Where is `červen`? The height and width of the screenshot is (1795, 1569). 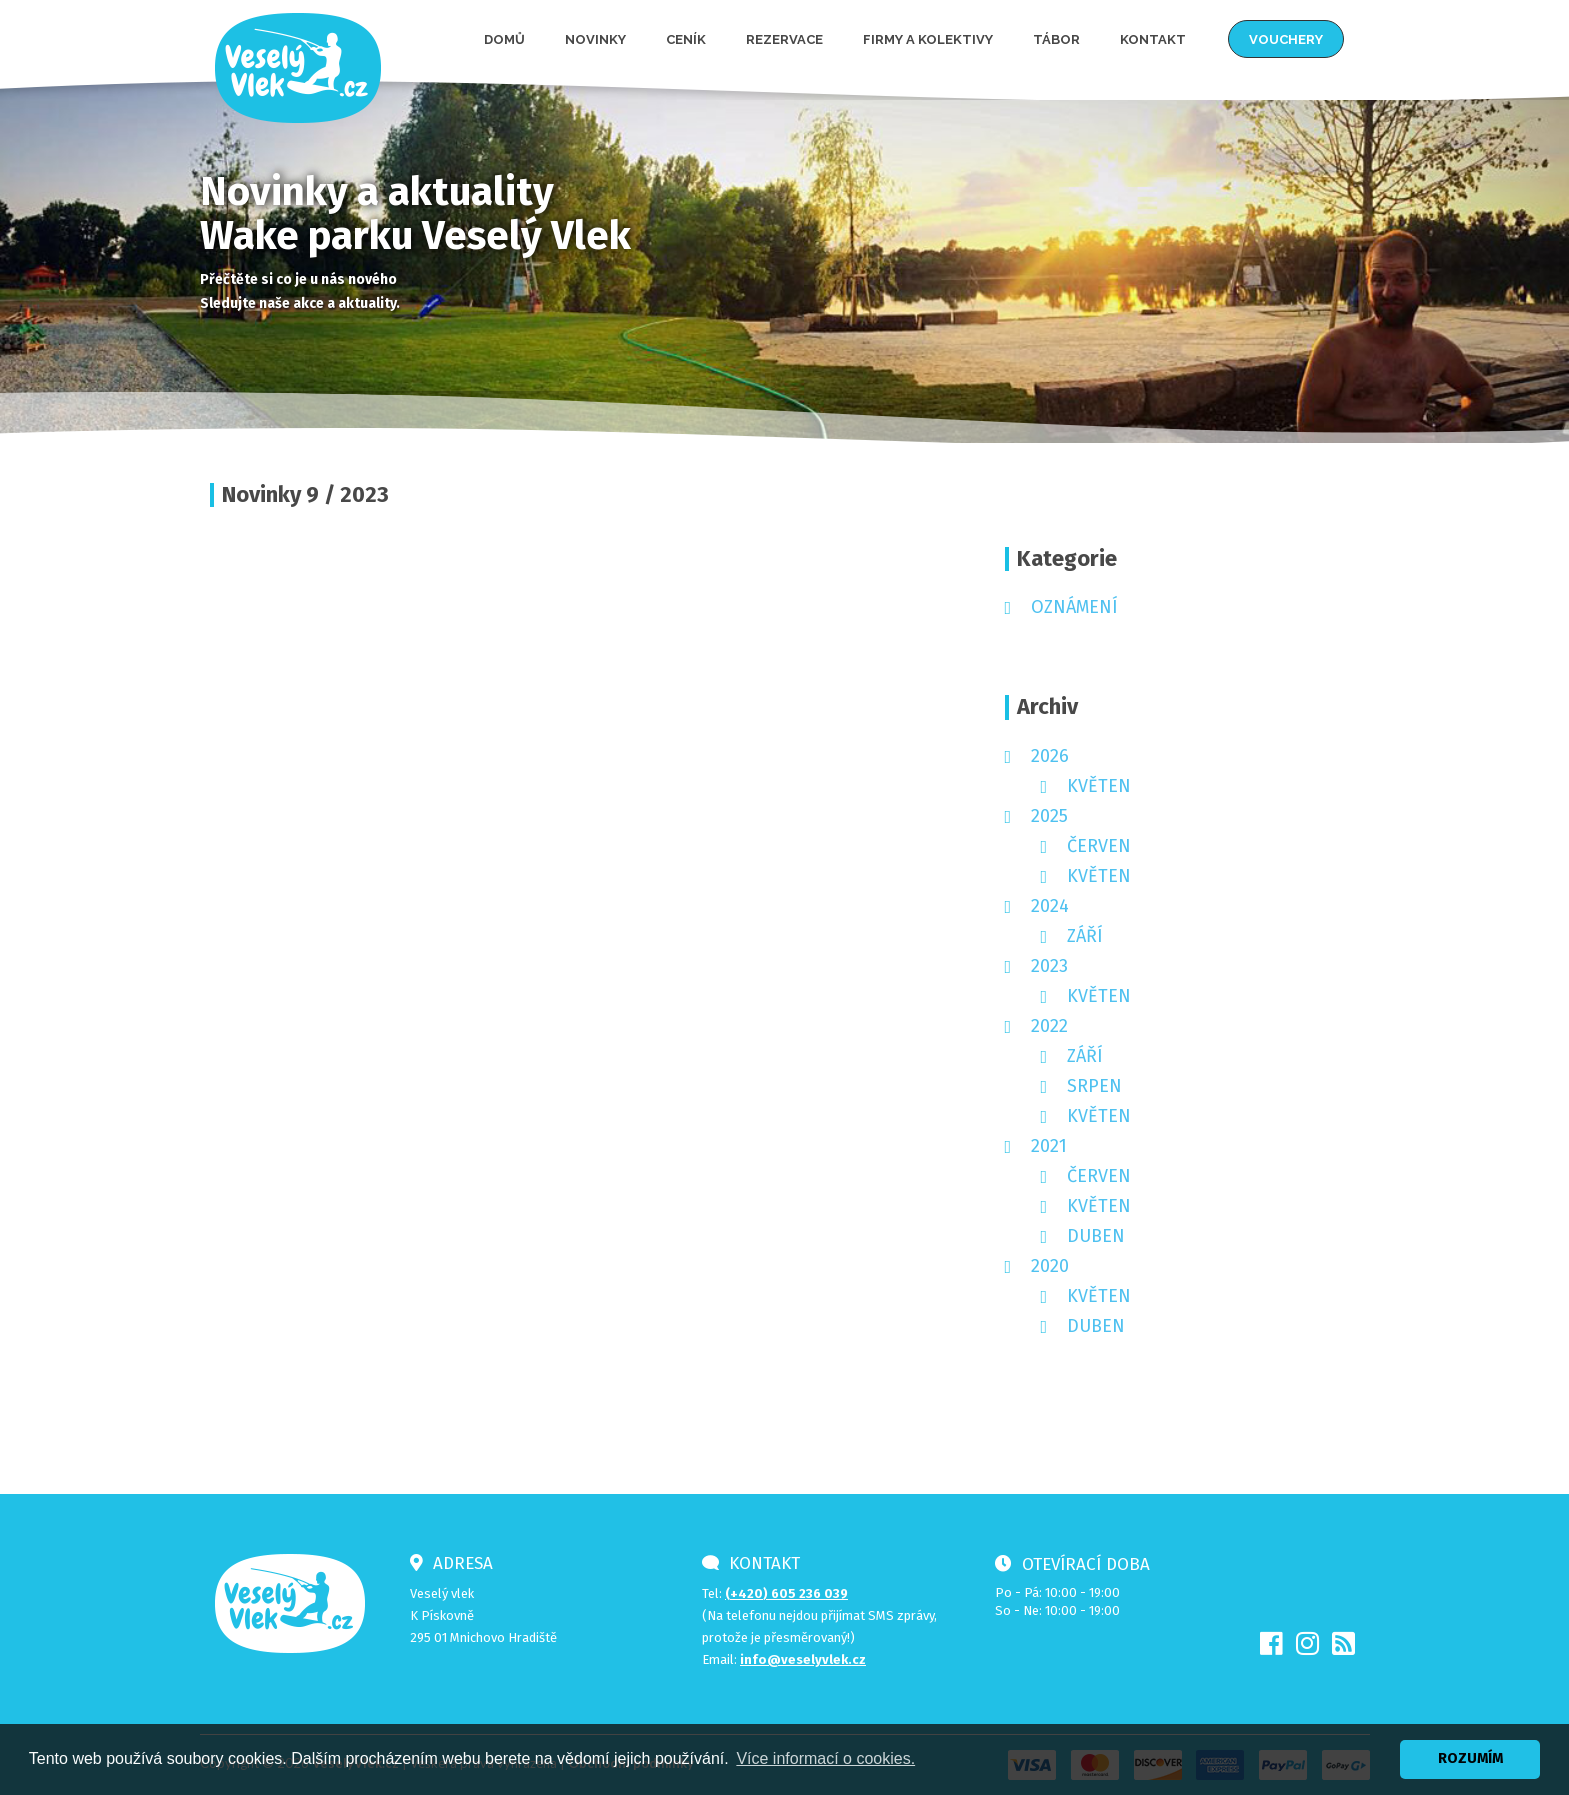 červen is located at coordinates (1099, 846).